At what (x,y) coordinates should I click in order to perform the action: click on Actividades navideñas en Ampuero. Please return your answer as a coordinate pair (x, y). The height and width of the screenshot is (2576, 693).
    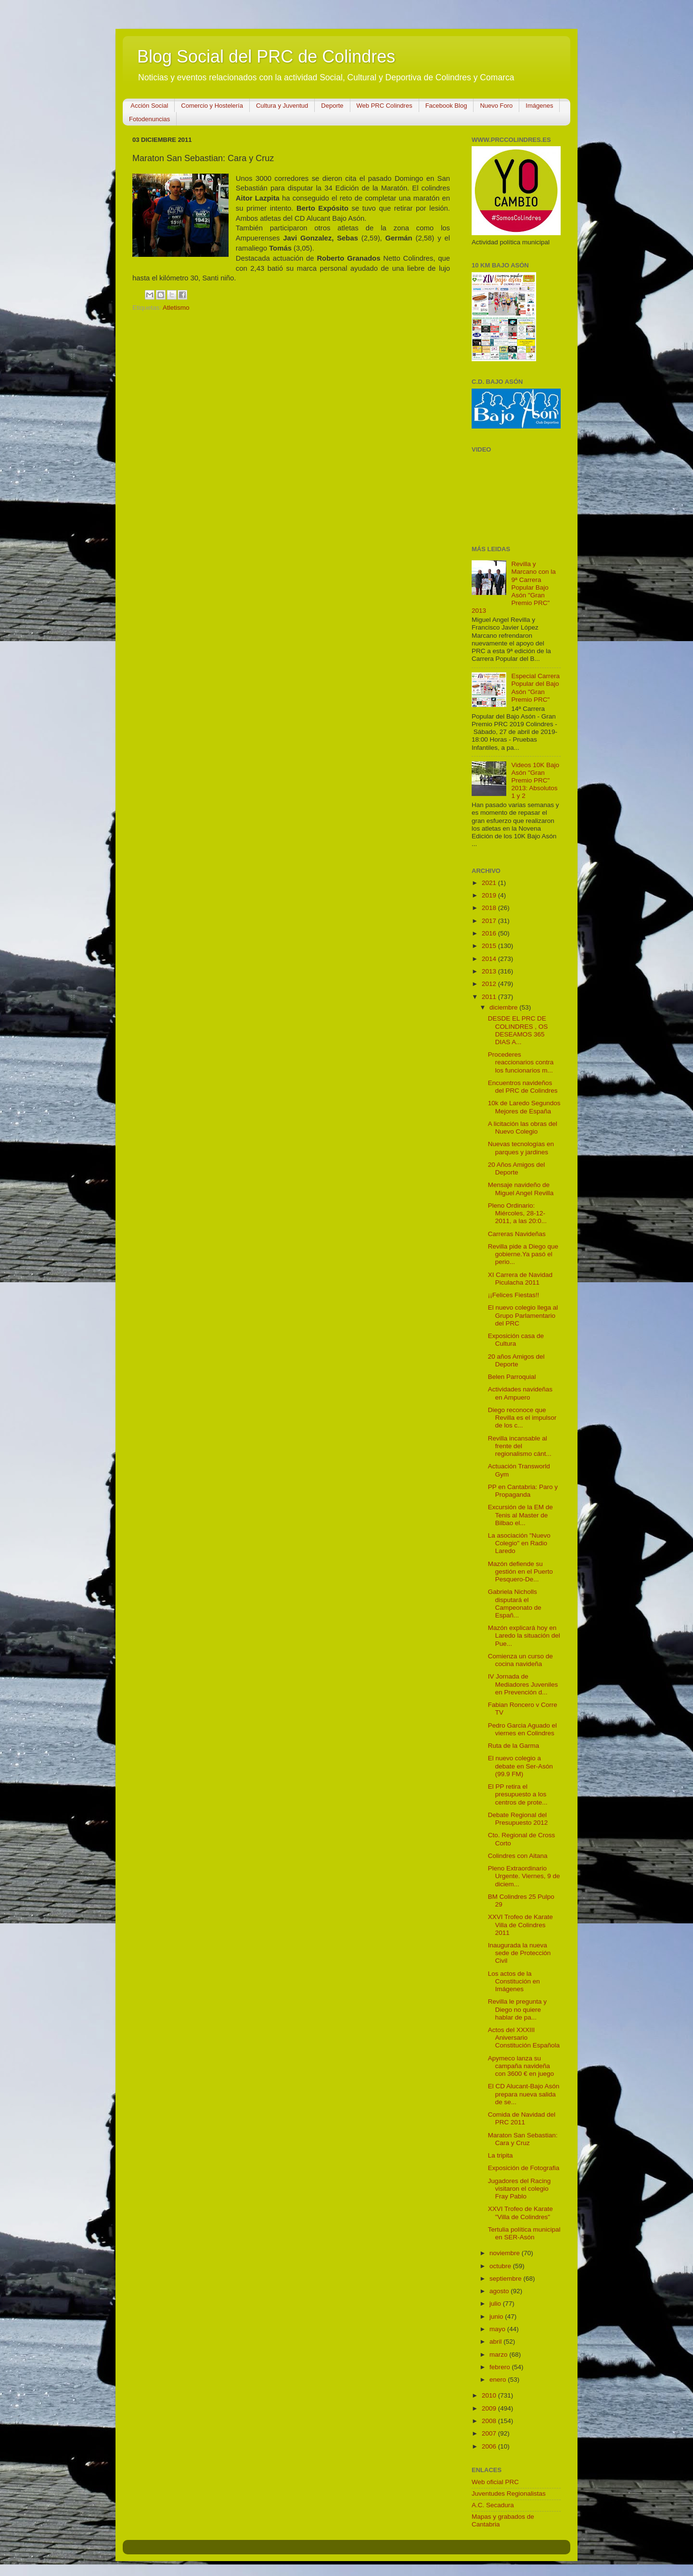
    Looking at the image, I should click on (520, 1393).